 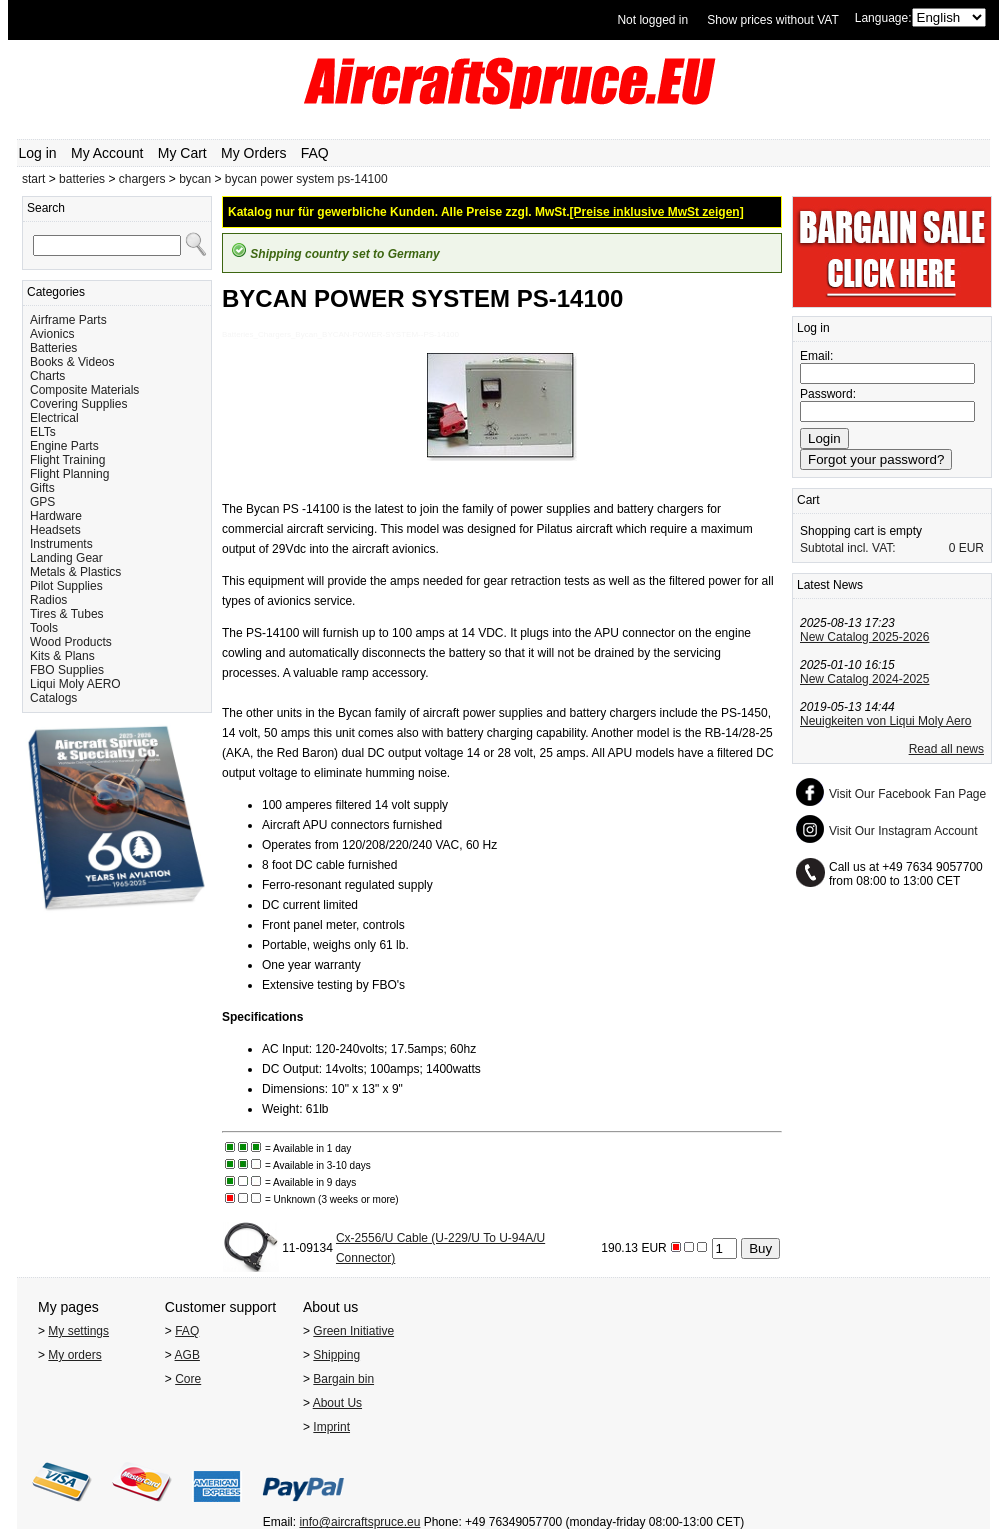 What do you see at coordinates (53, 348) in the screenshot?
I see `Batteries` at bounding box center [53, 348].